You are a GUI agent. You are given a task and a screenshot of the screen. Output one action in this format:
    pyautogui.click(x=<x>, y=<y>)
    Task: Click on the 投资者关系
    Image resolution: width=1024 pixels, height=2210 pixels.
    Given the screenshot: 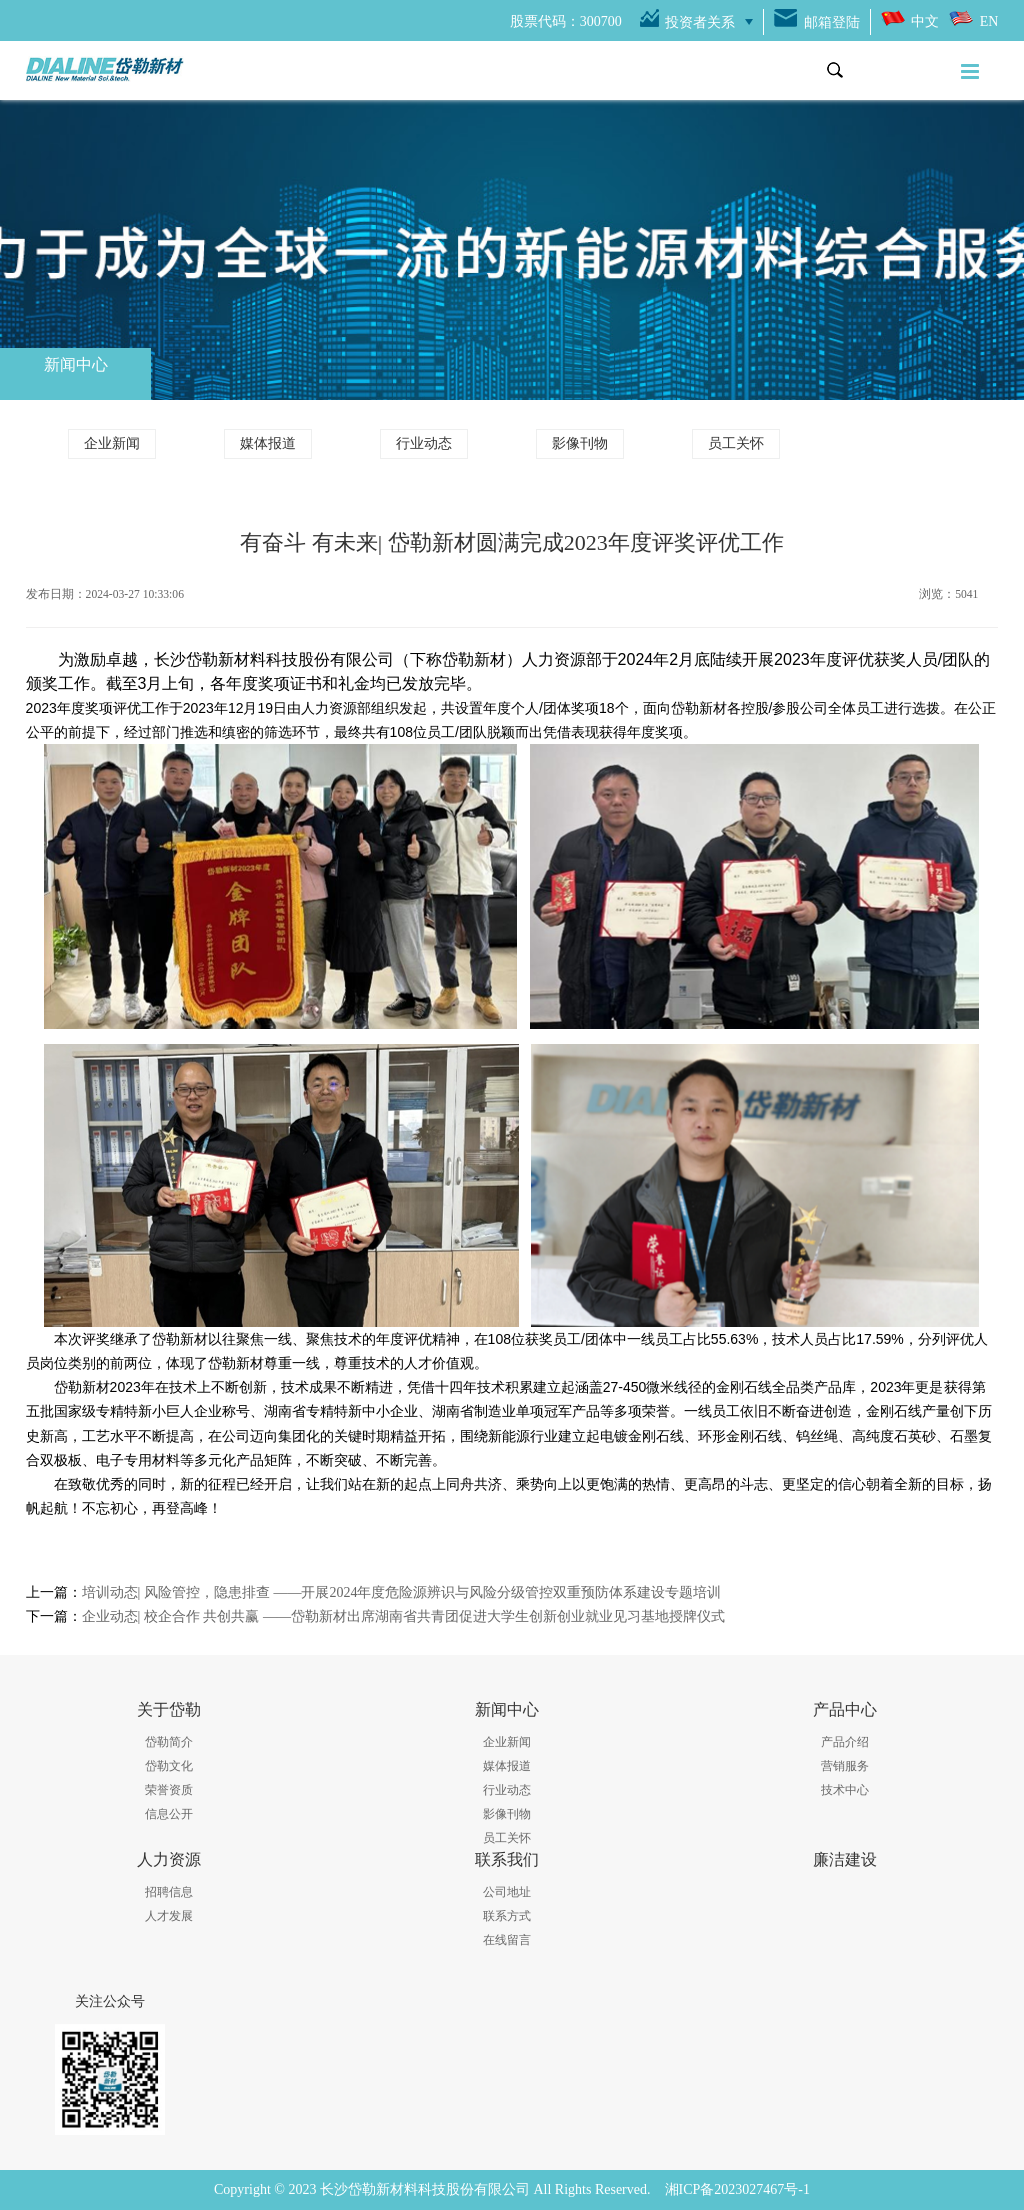 What is the action you would take?
    pyautogui.click(x=700, y=22)
    